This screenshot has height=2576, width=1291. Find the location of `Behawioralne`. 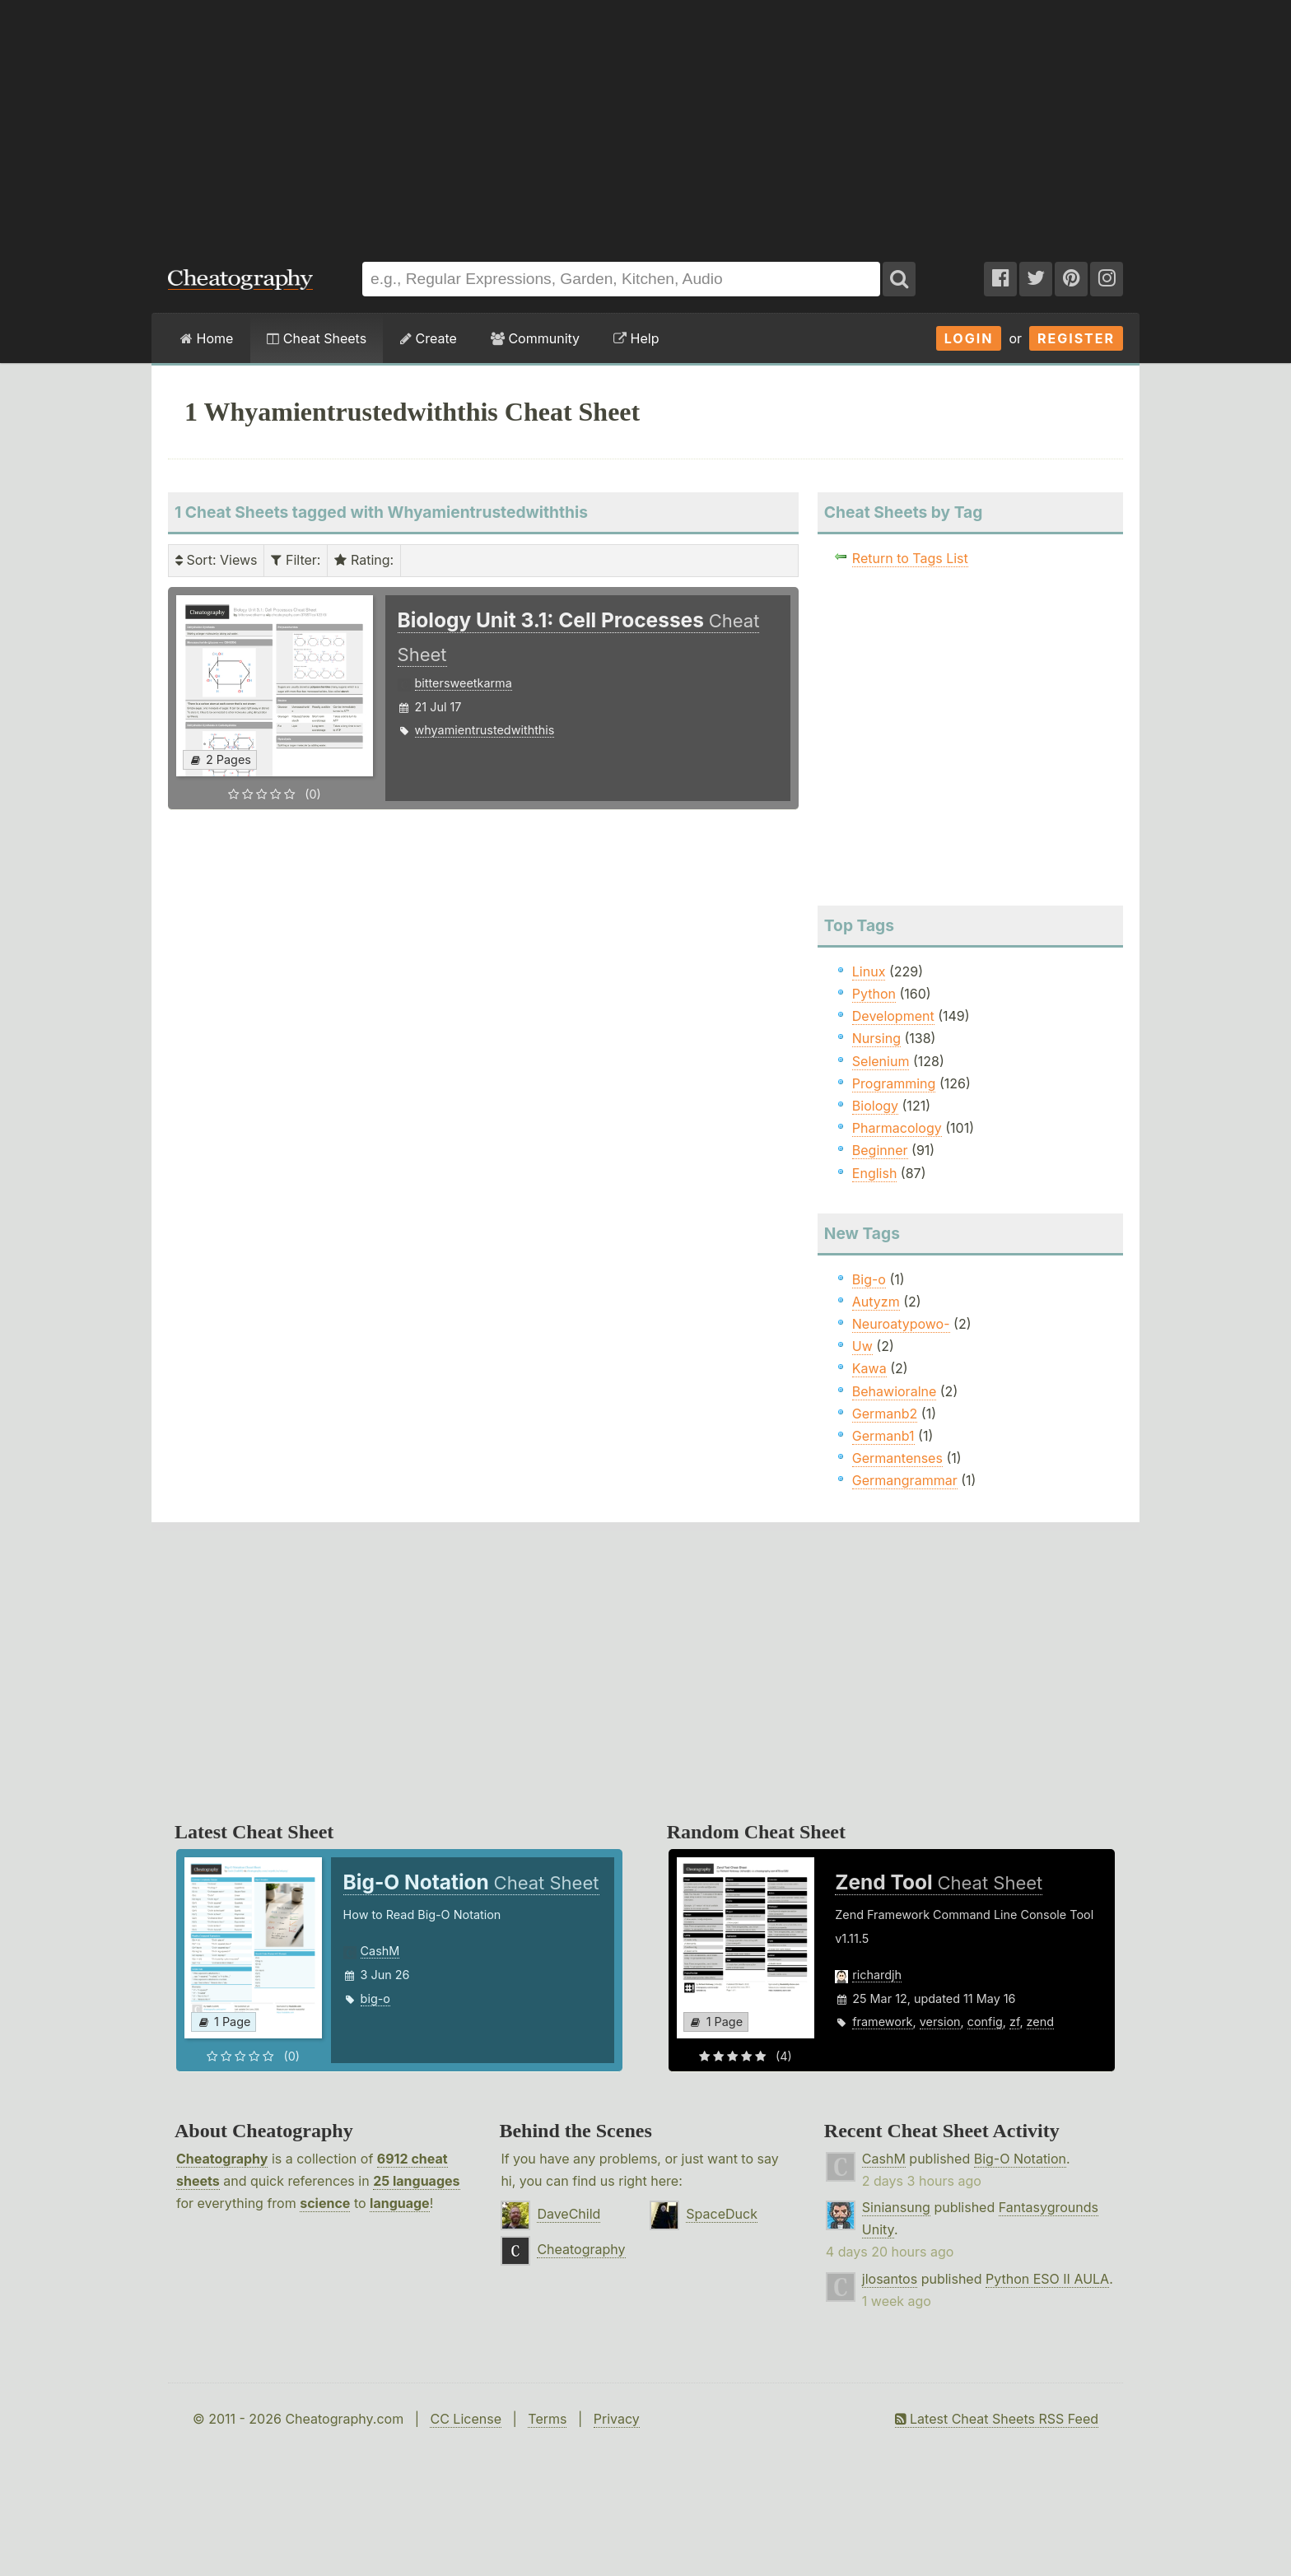

Behawioralne is located at coordinates (894, 1391).